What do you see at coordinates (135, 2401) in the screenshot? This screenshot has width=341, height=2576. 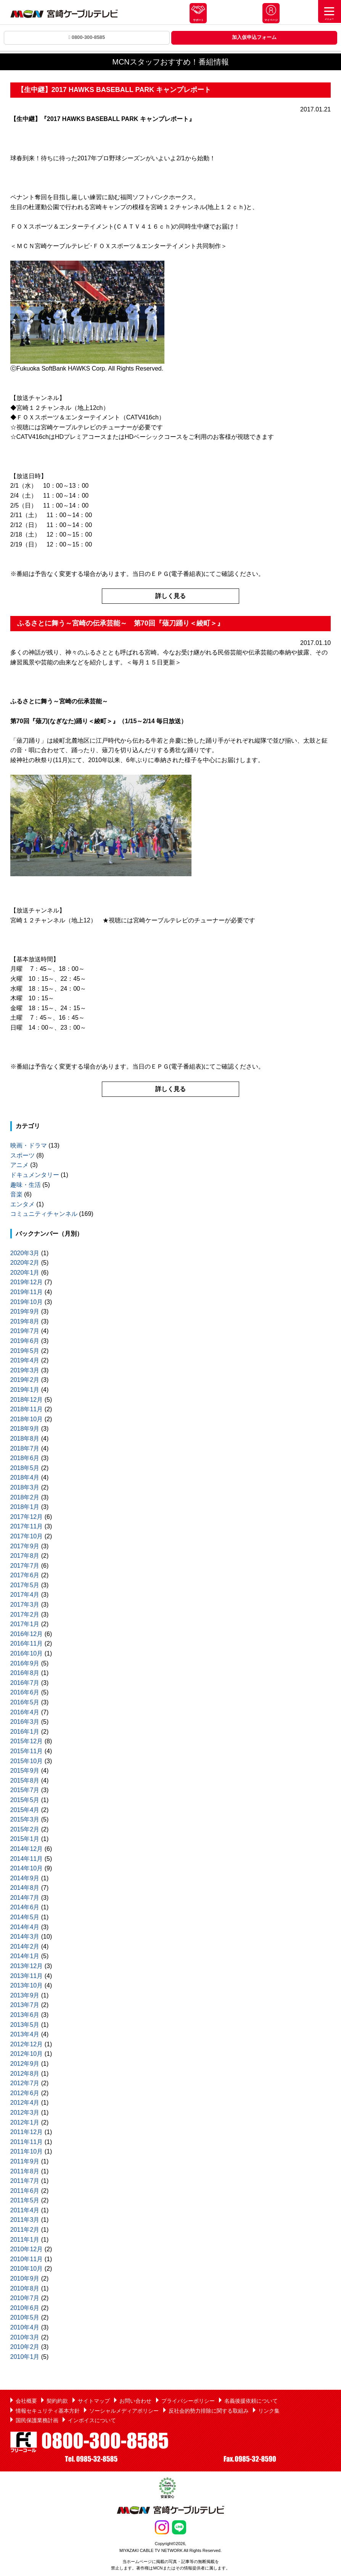 I see `お問い合わせ` at bounding box center [135, 2401].